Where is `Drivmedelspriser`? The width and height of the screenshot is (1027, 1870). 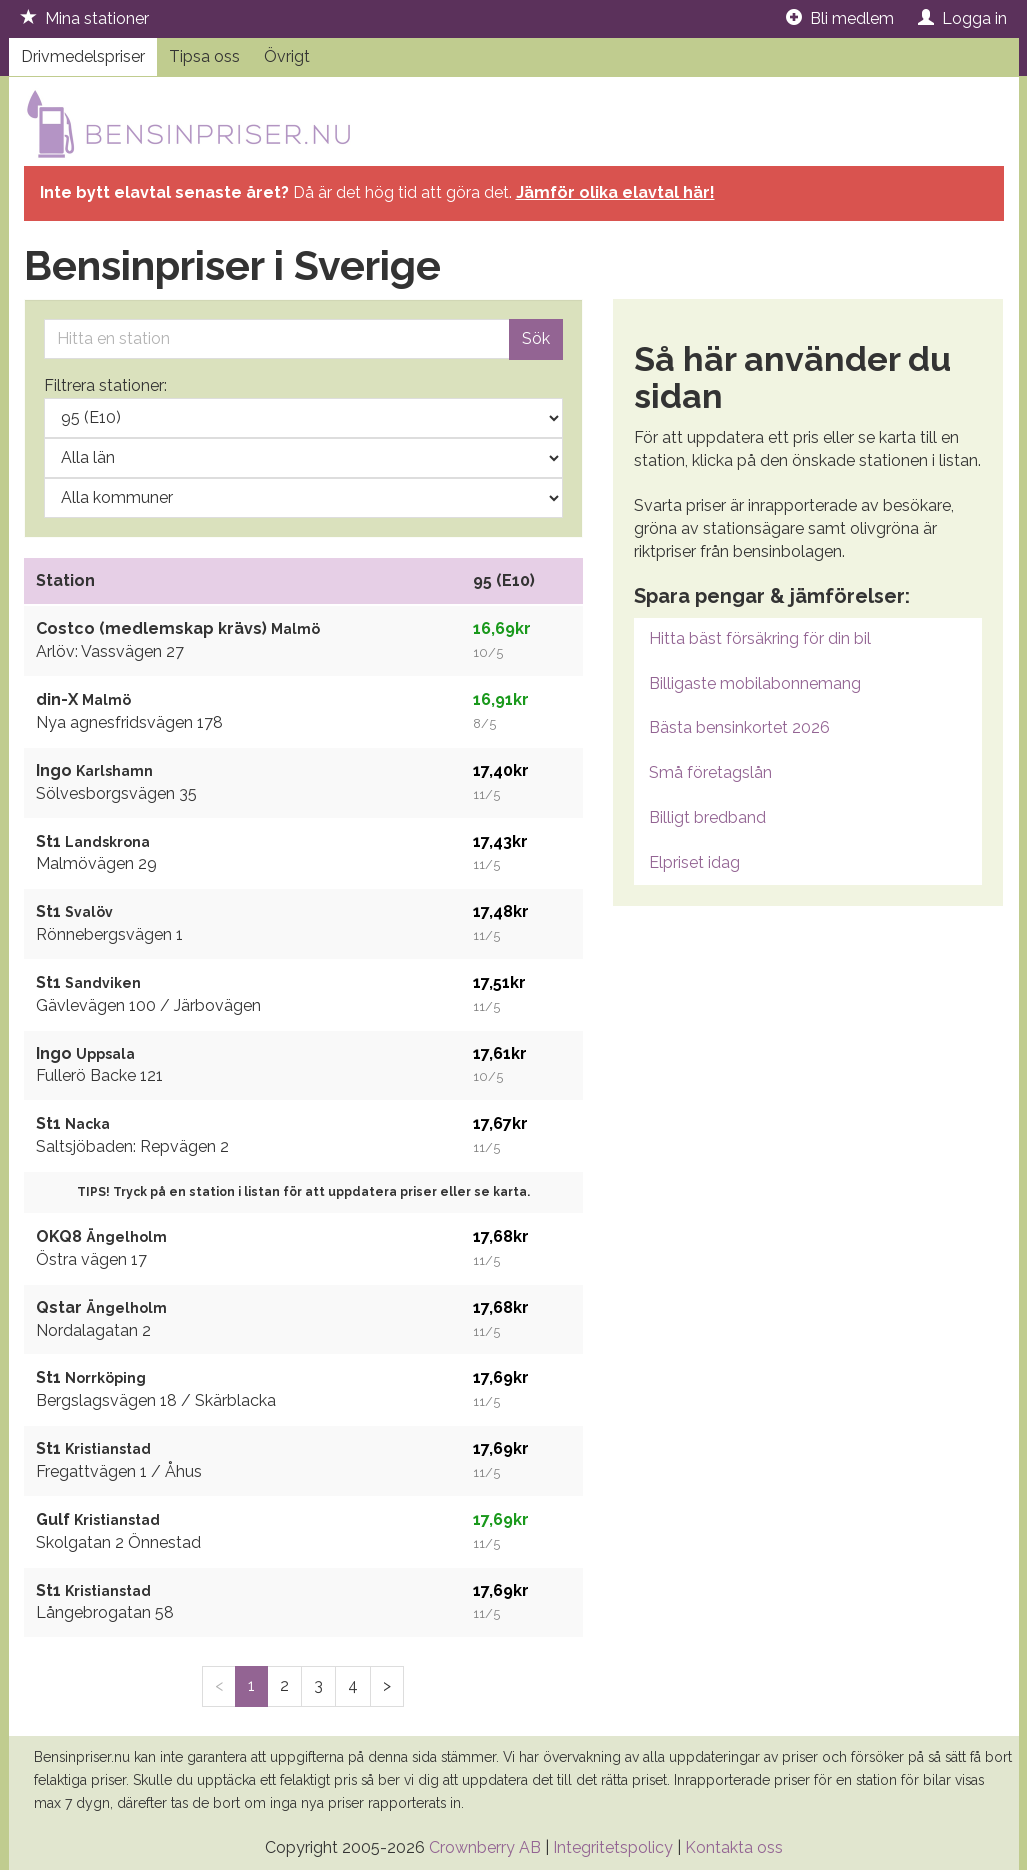 Drivmedelspriser is located at coordinates (83, 56).